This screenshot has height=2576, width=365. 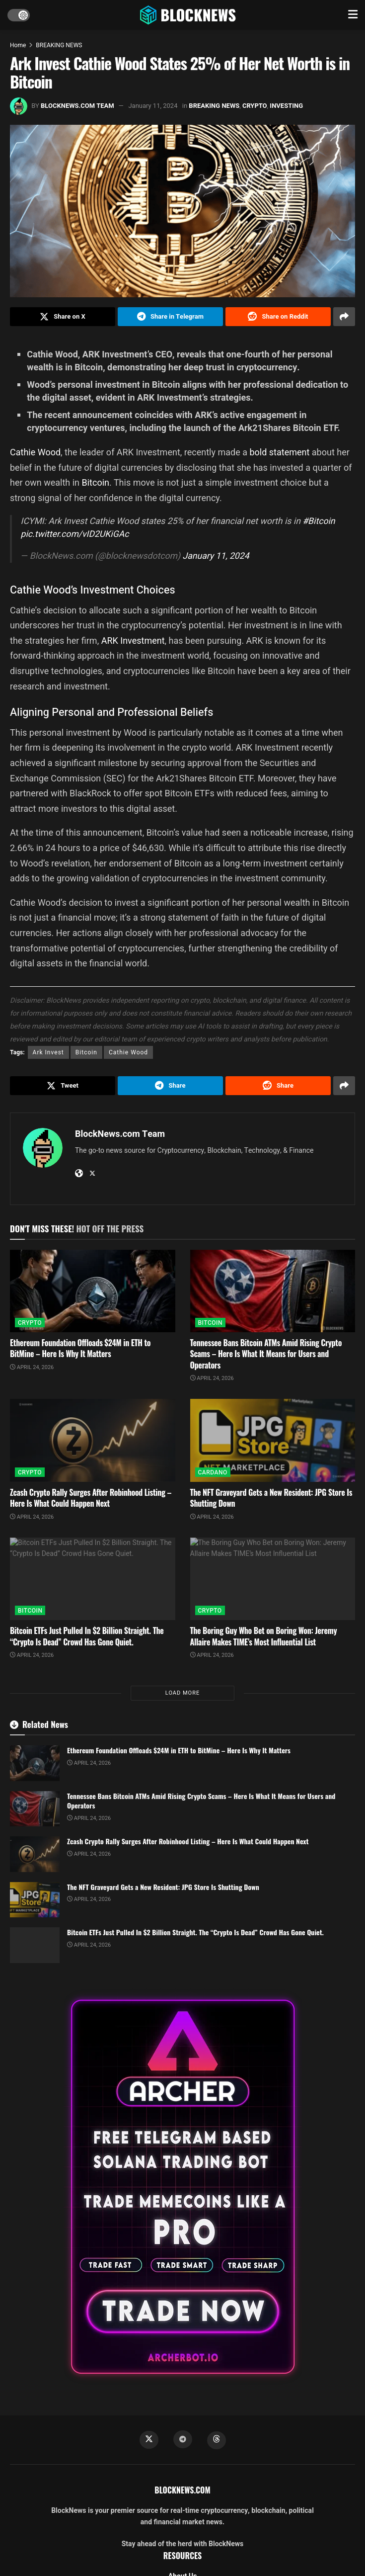 I want to click on April 24, 2026, so click(x=32, y=1367).